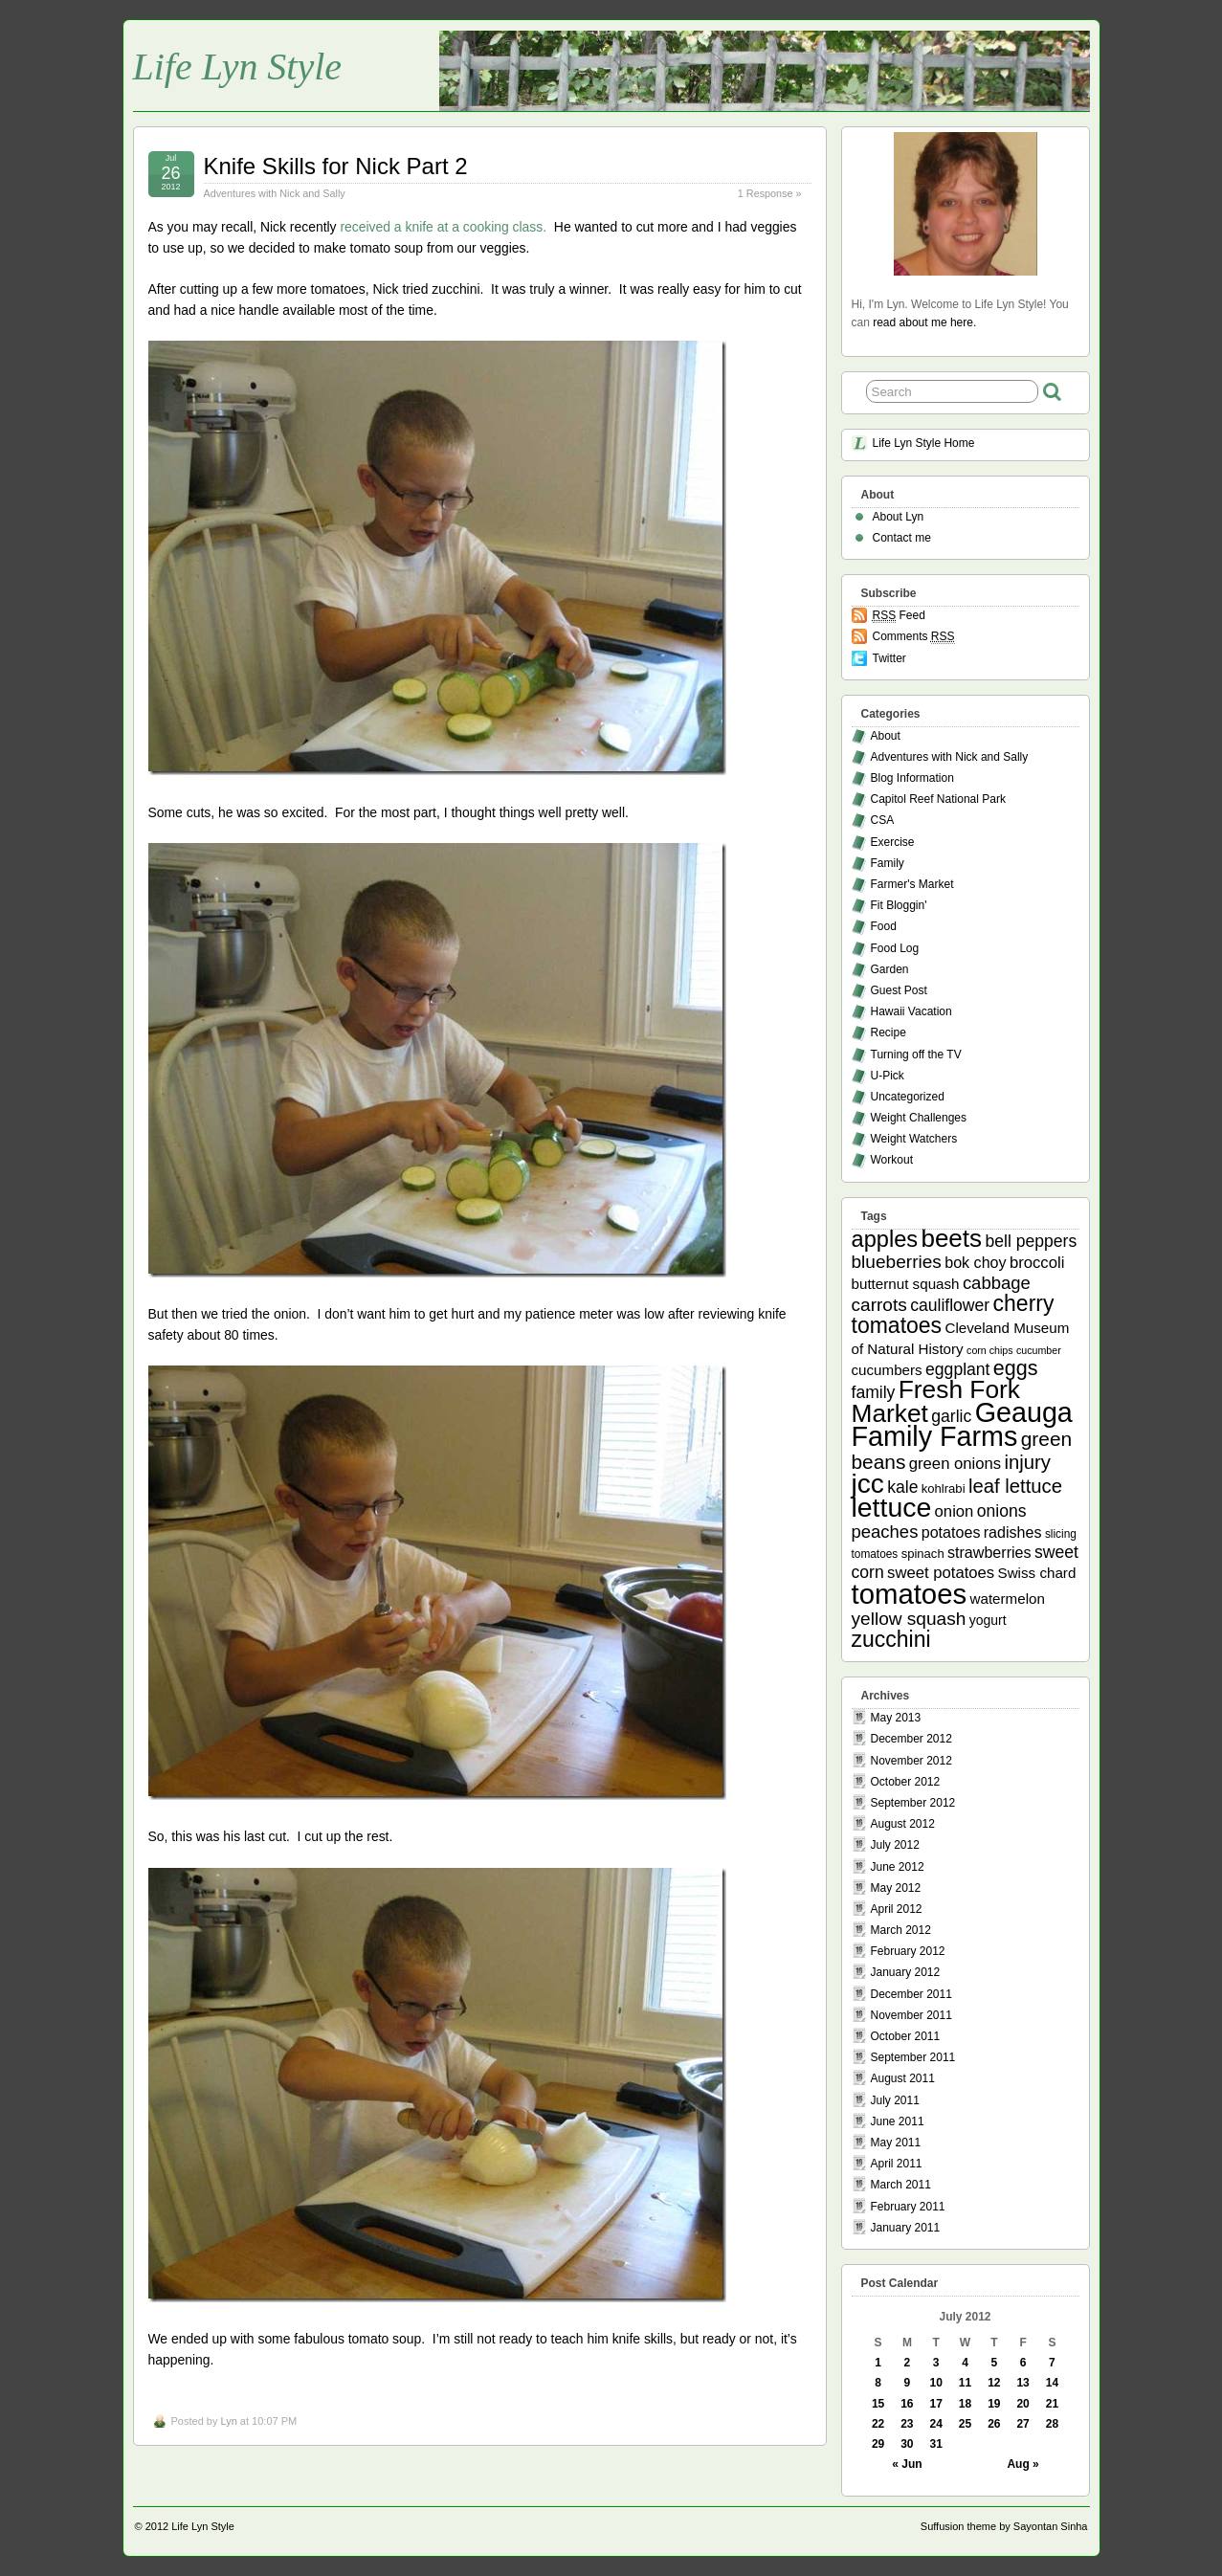 The height and width of the screenshot is (2576, 1222). What do you see at coordinates (903, 2078) in the screenshot?
I see `August 2011` at bounding box center [903, 2078].